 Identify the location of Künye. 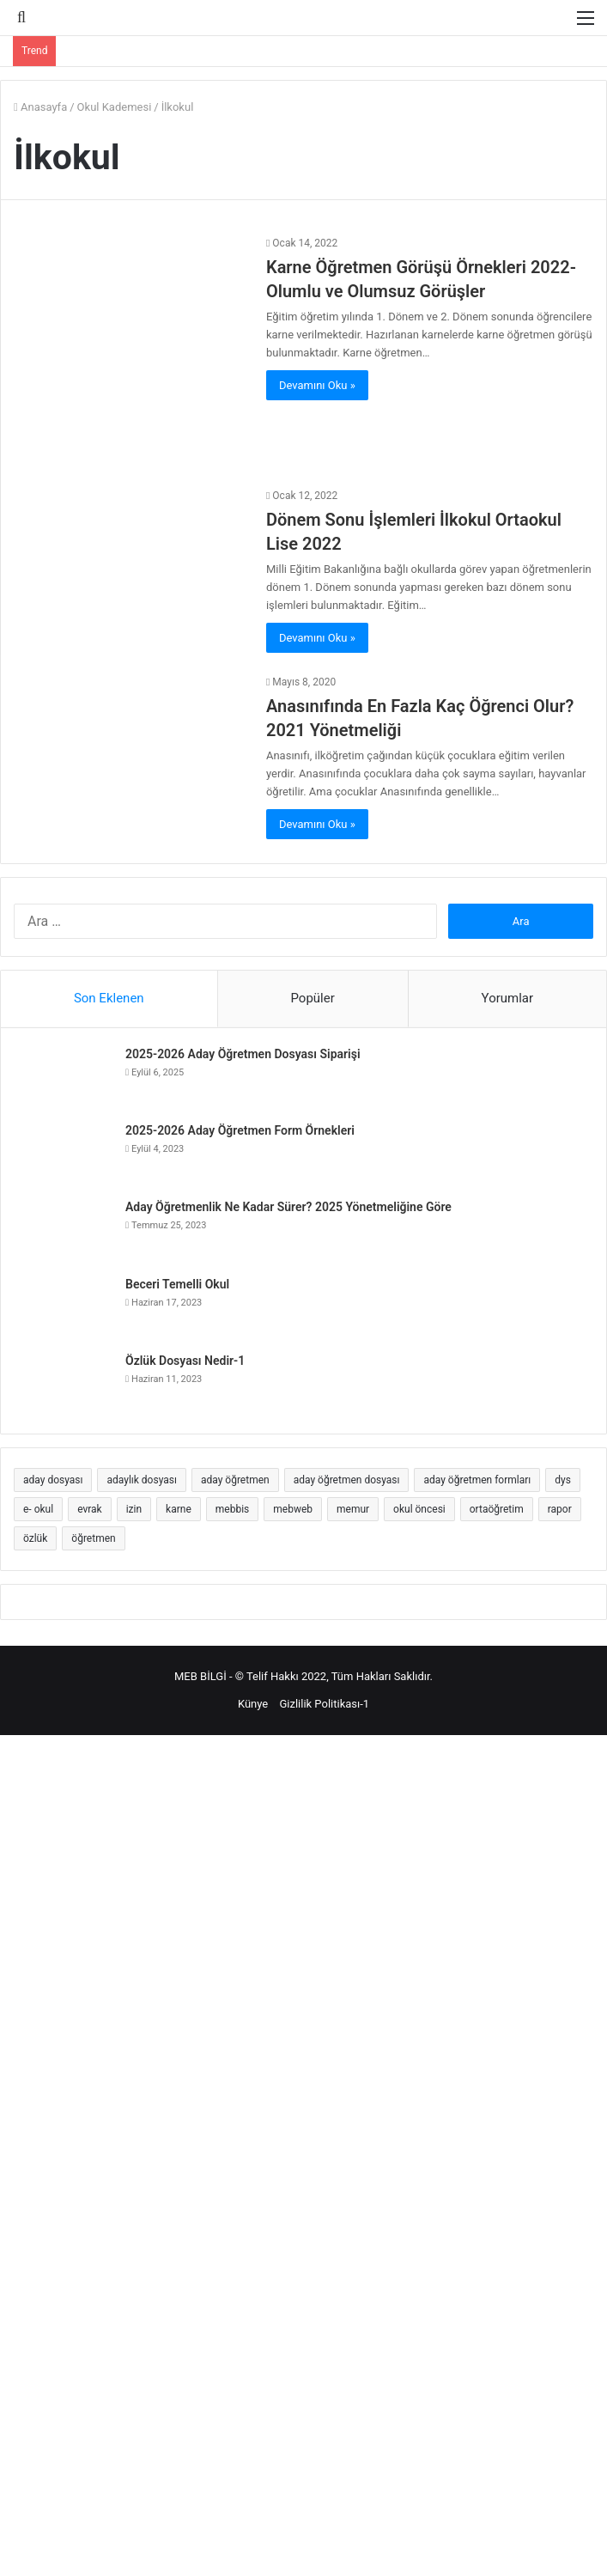
(253, 1703).